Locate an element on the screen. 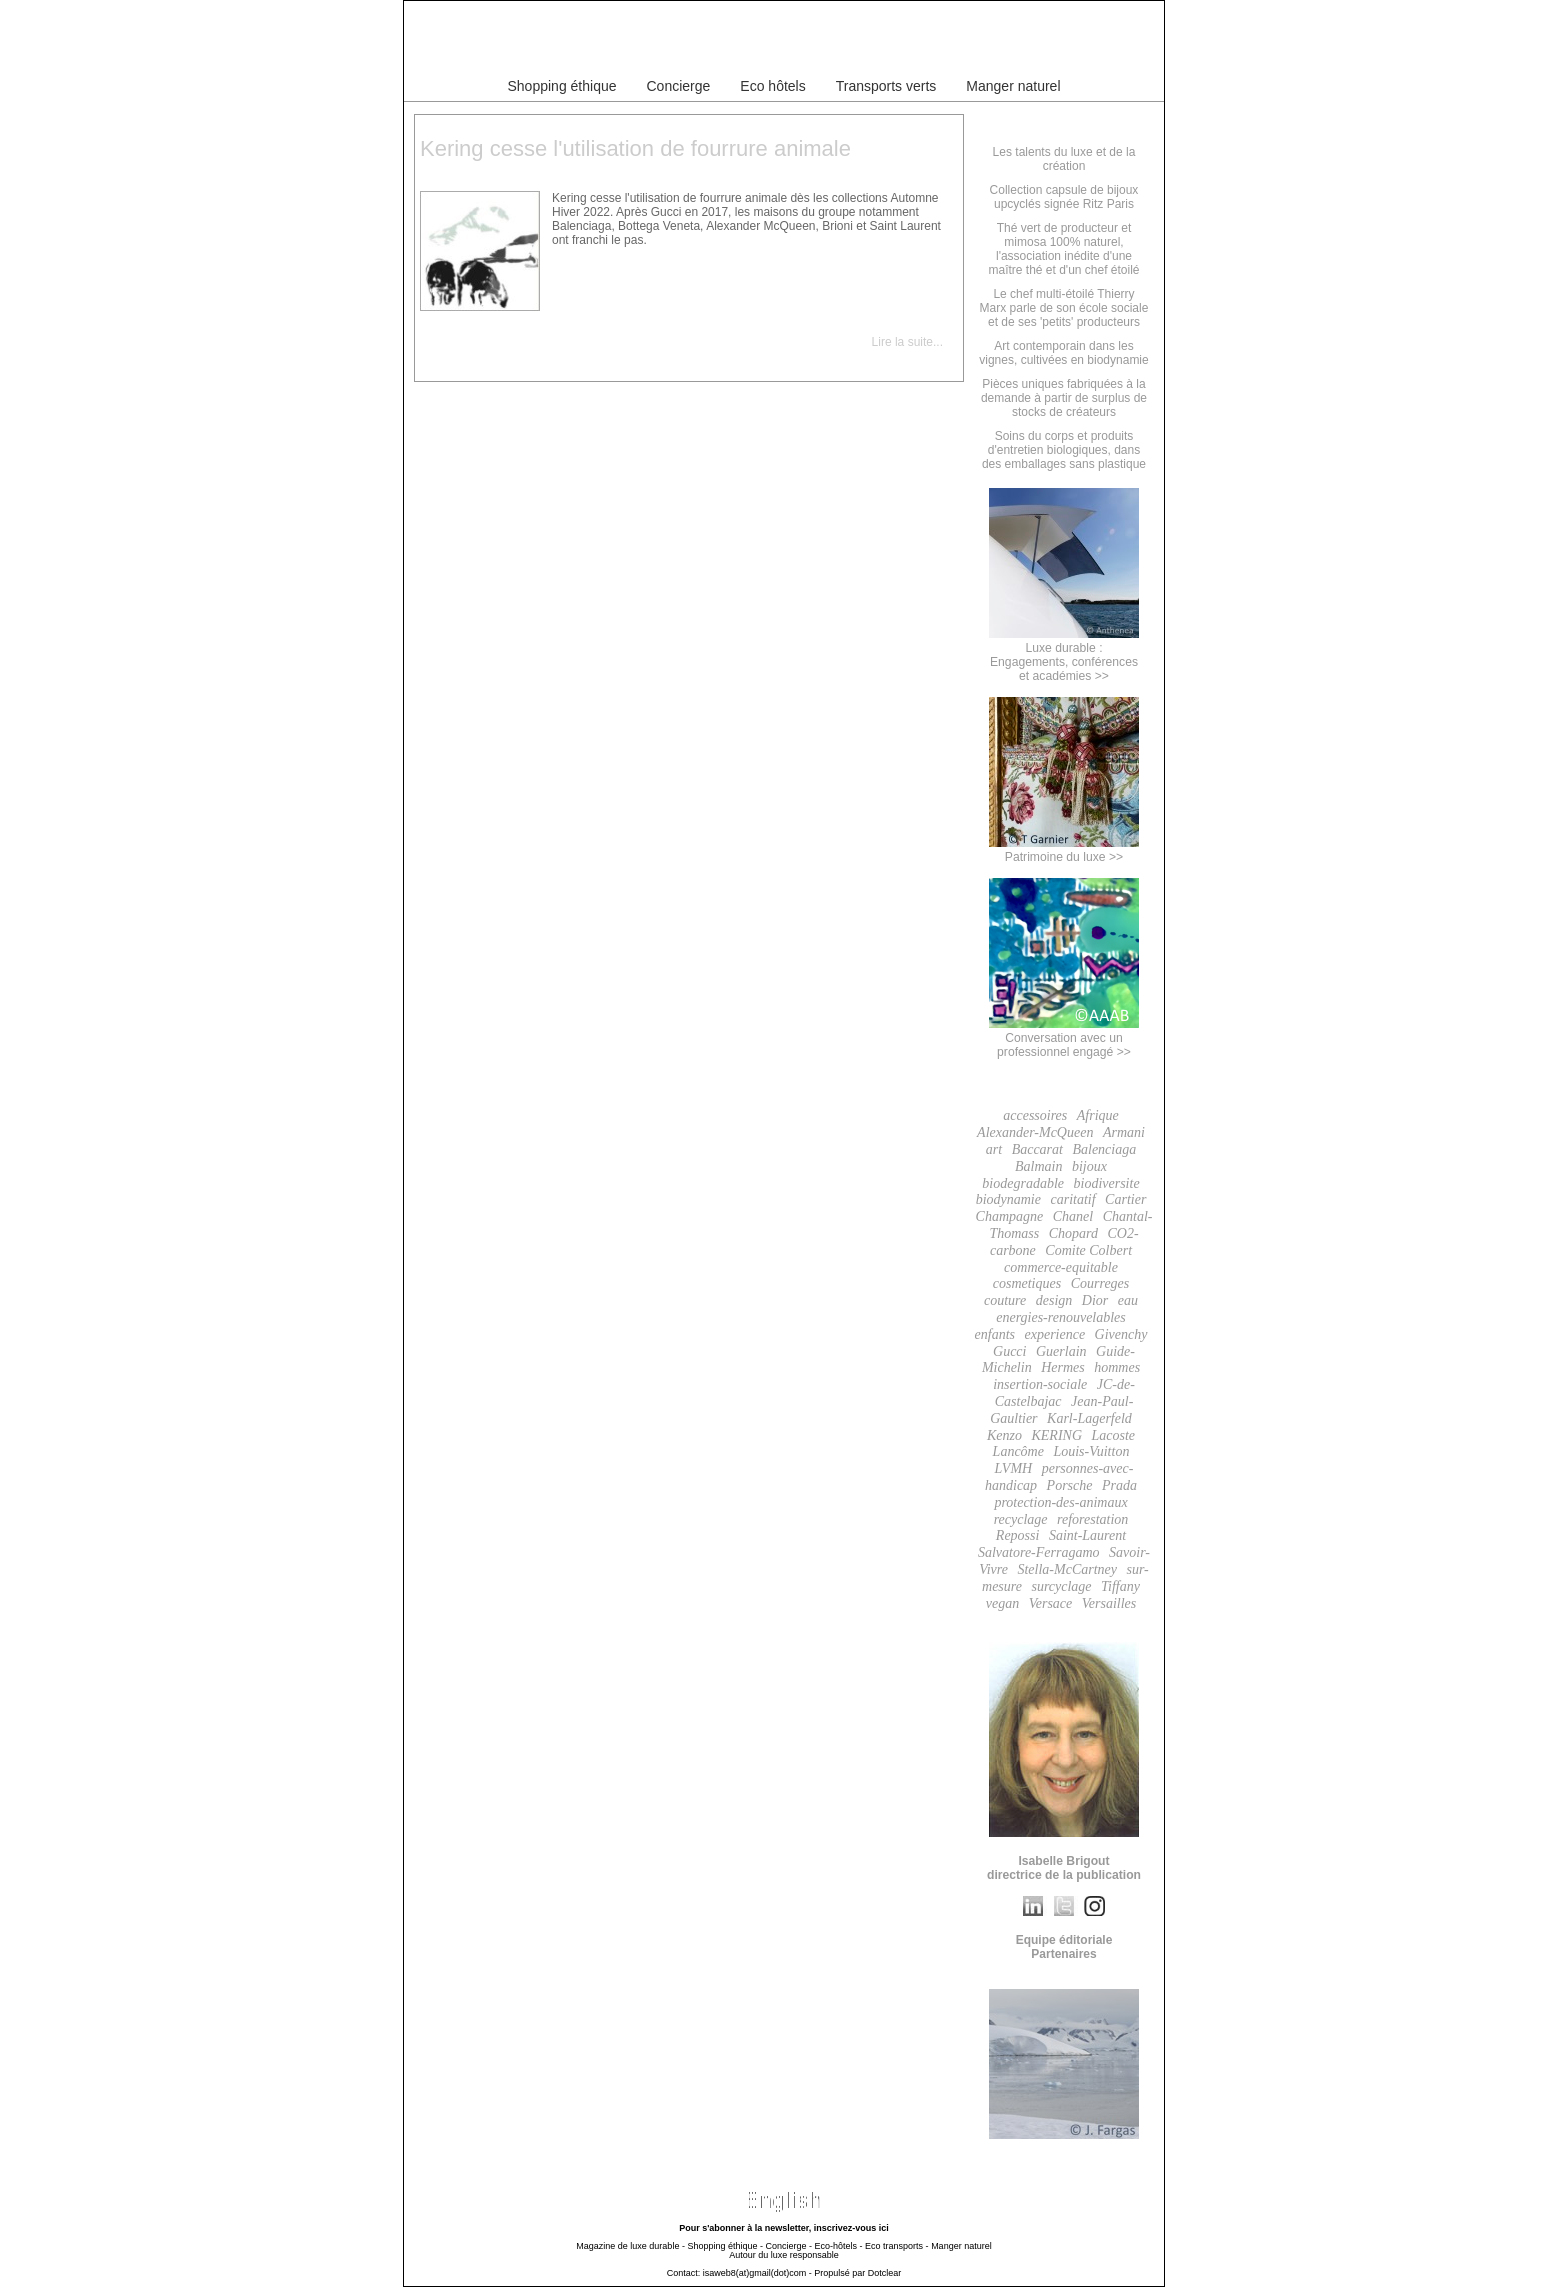 The image size is (1568, 2287). biodegradable is located at coordinates (1023, 1183).